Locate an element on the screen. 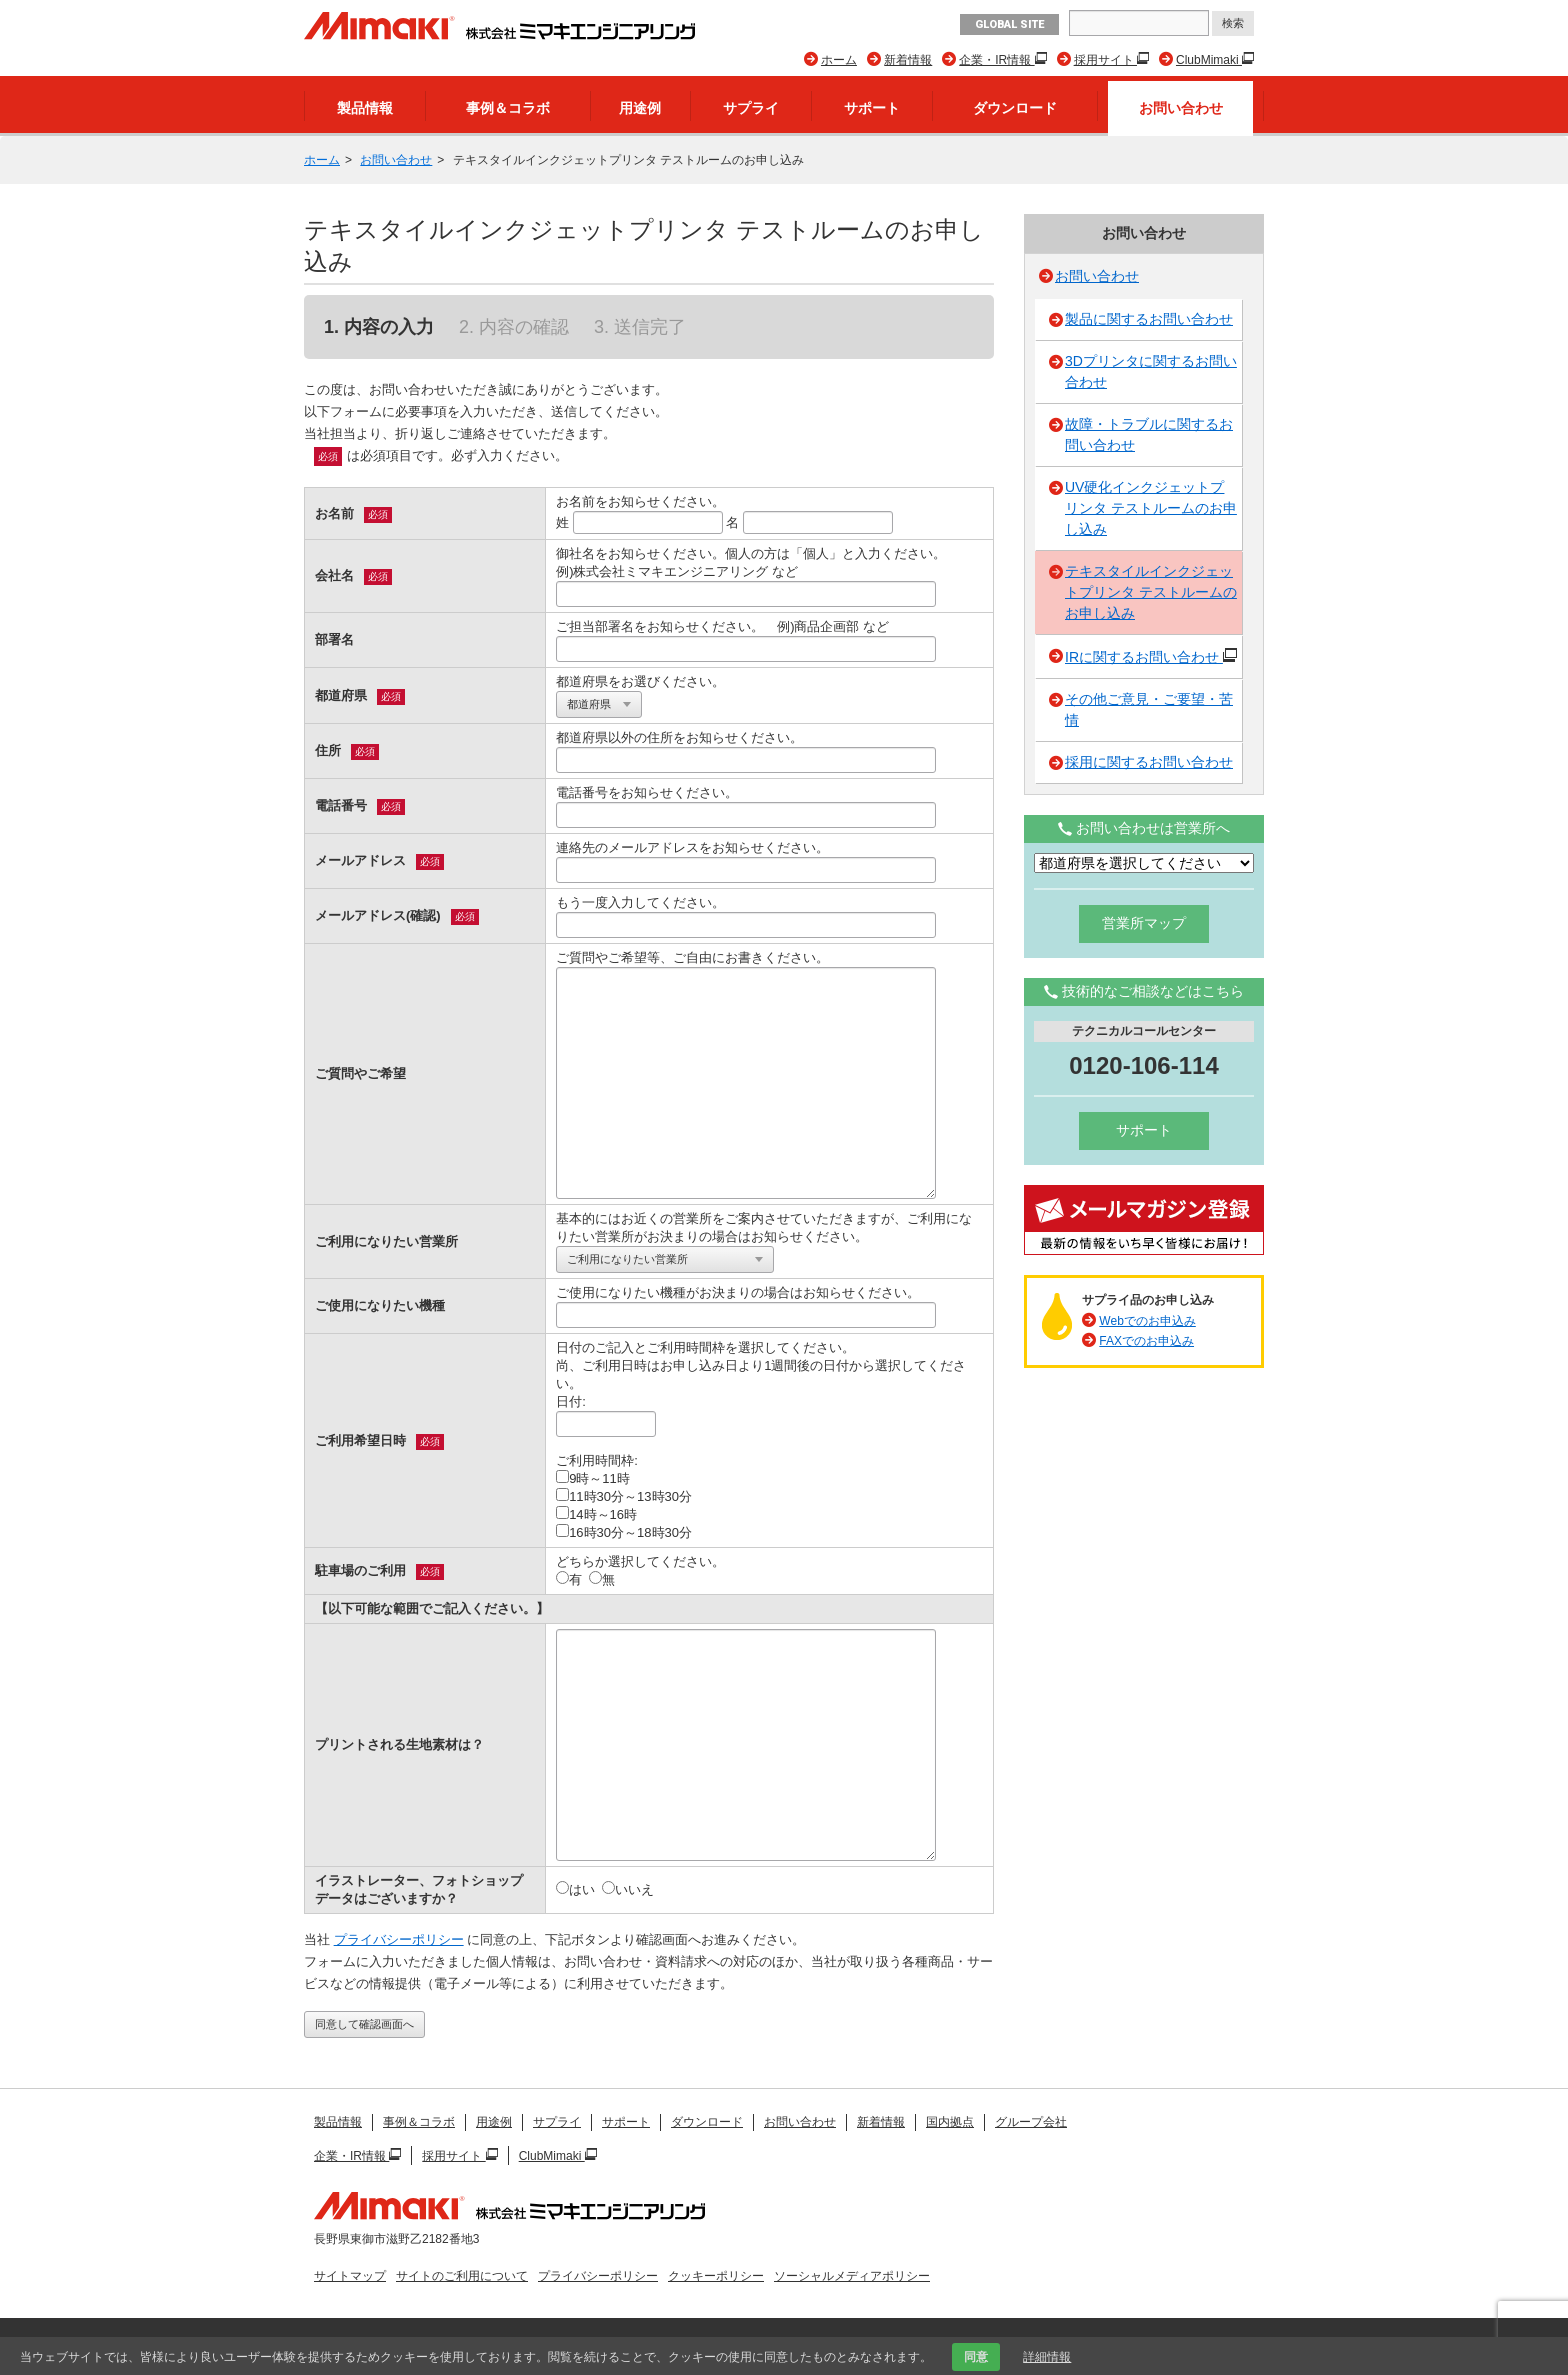 This screenshot has height=2375, width=1568. 9時～11時 is located at coordinates (593, 1478).